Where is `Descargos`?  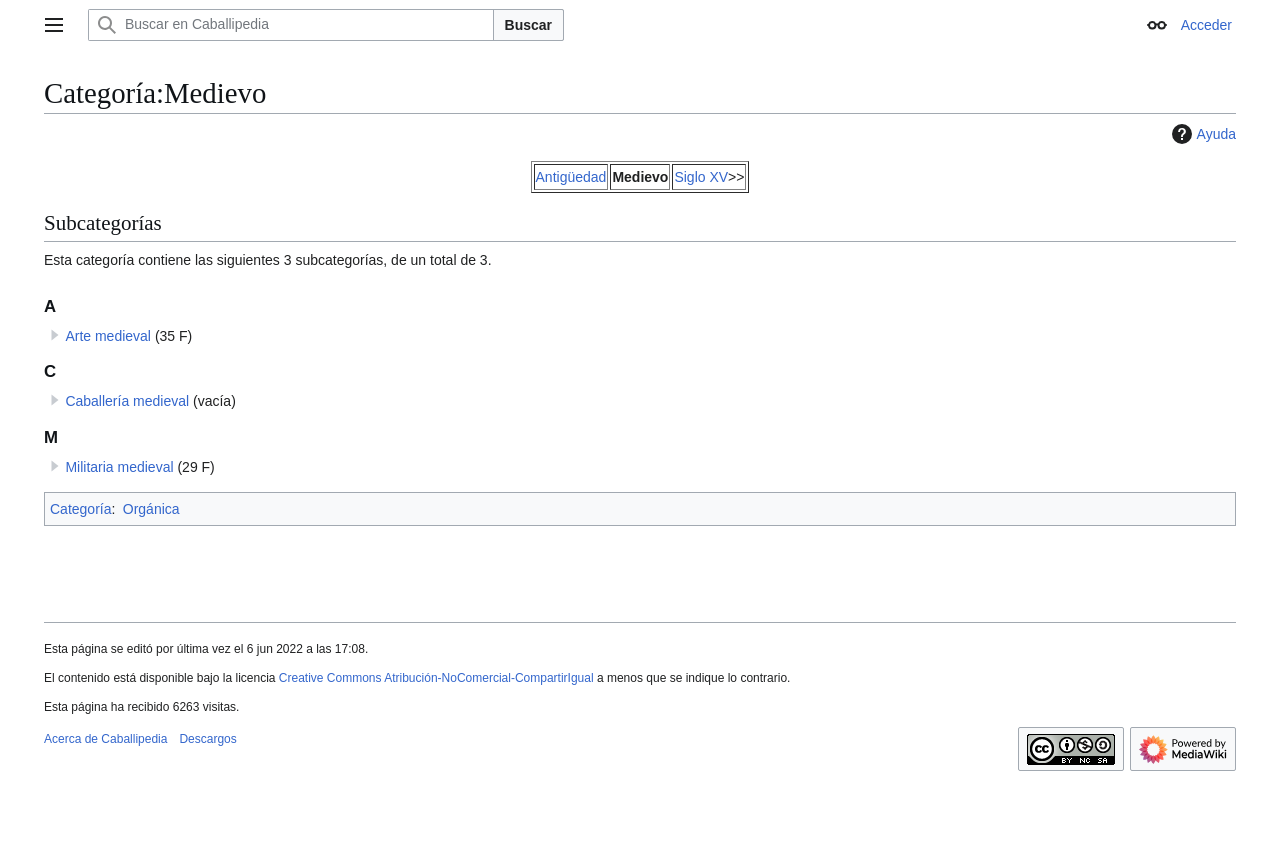 Descargos is located at coordinates (207, 739).